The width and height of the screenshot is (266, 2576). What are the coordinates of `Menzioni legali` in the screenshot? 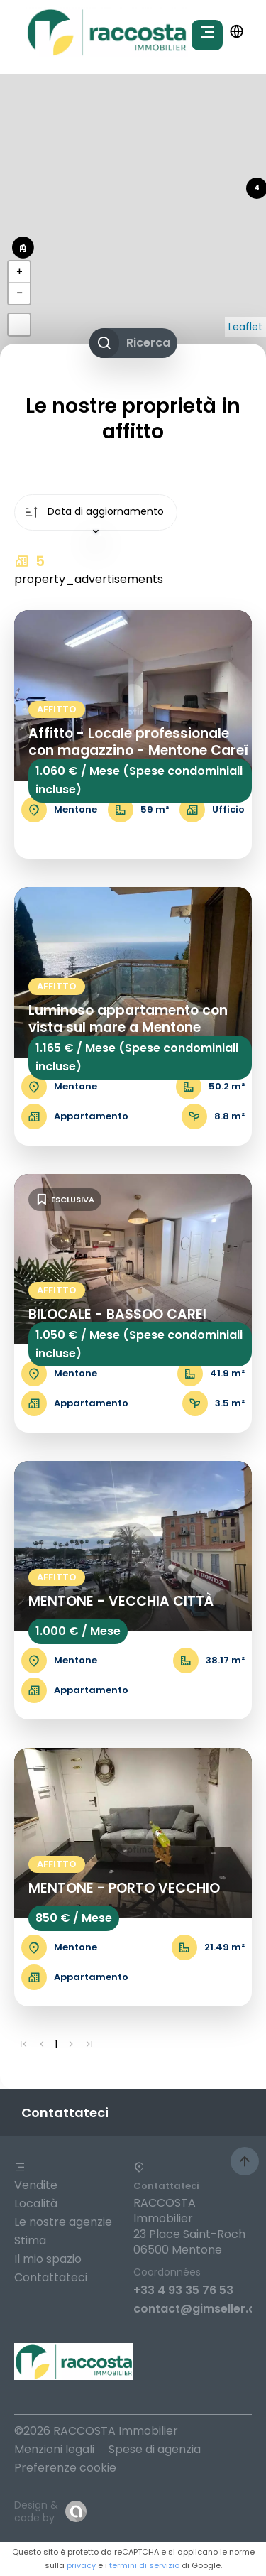 It's located at (54, 2449).